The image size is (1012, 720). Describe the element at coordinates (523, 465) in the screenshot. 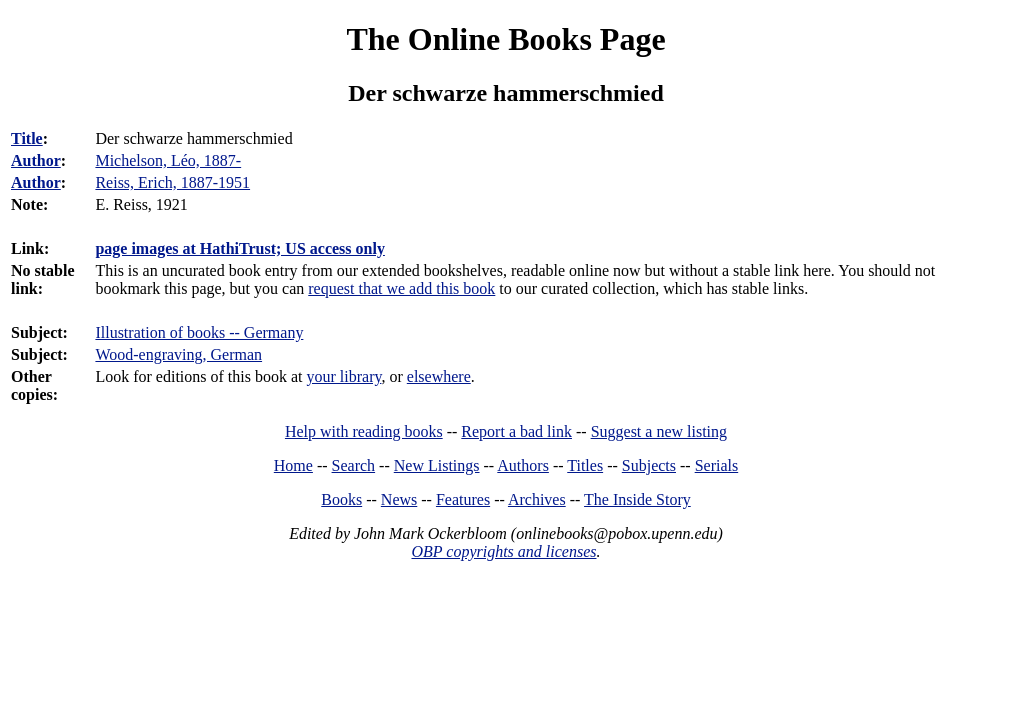

I see `Authors` at that location.